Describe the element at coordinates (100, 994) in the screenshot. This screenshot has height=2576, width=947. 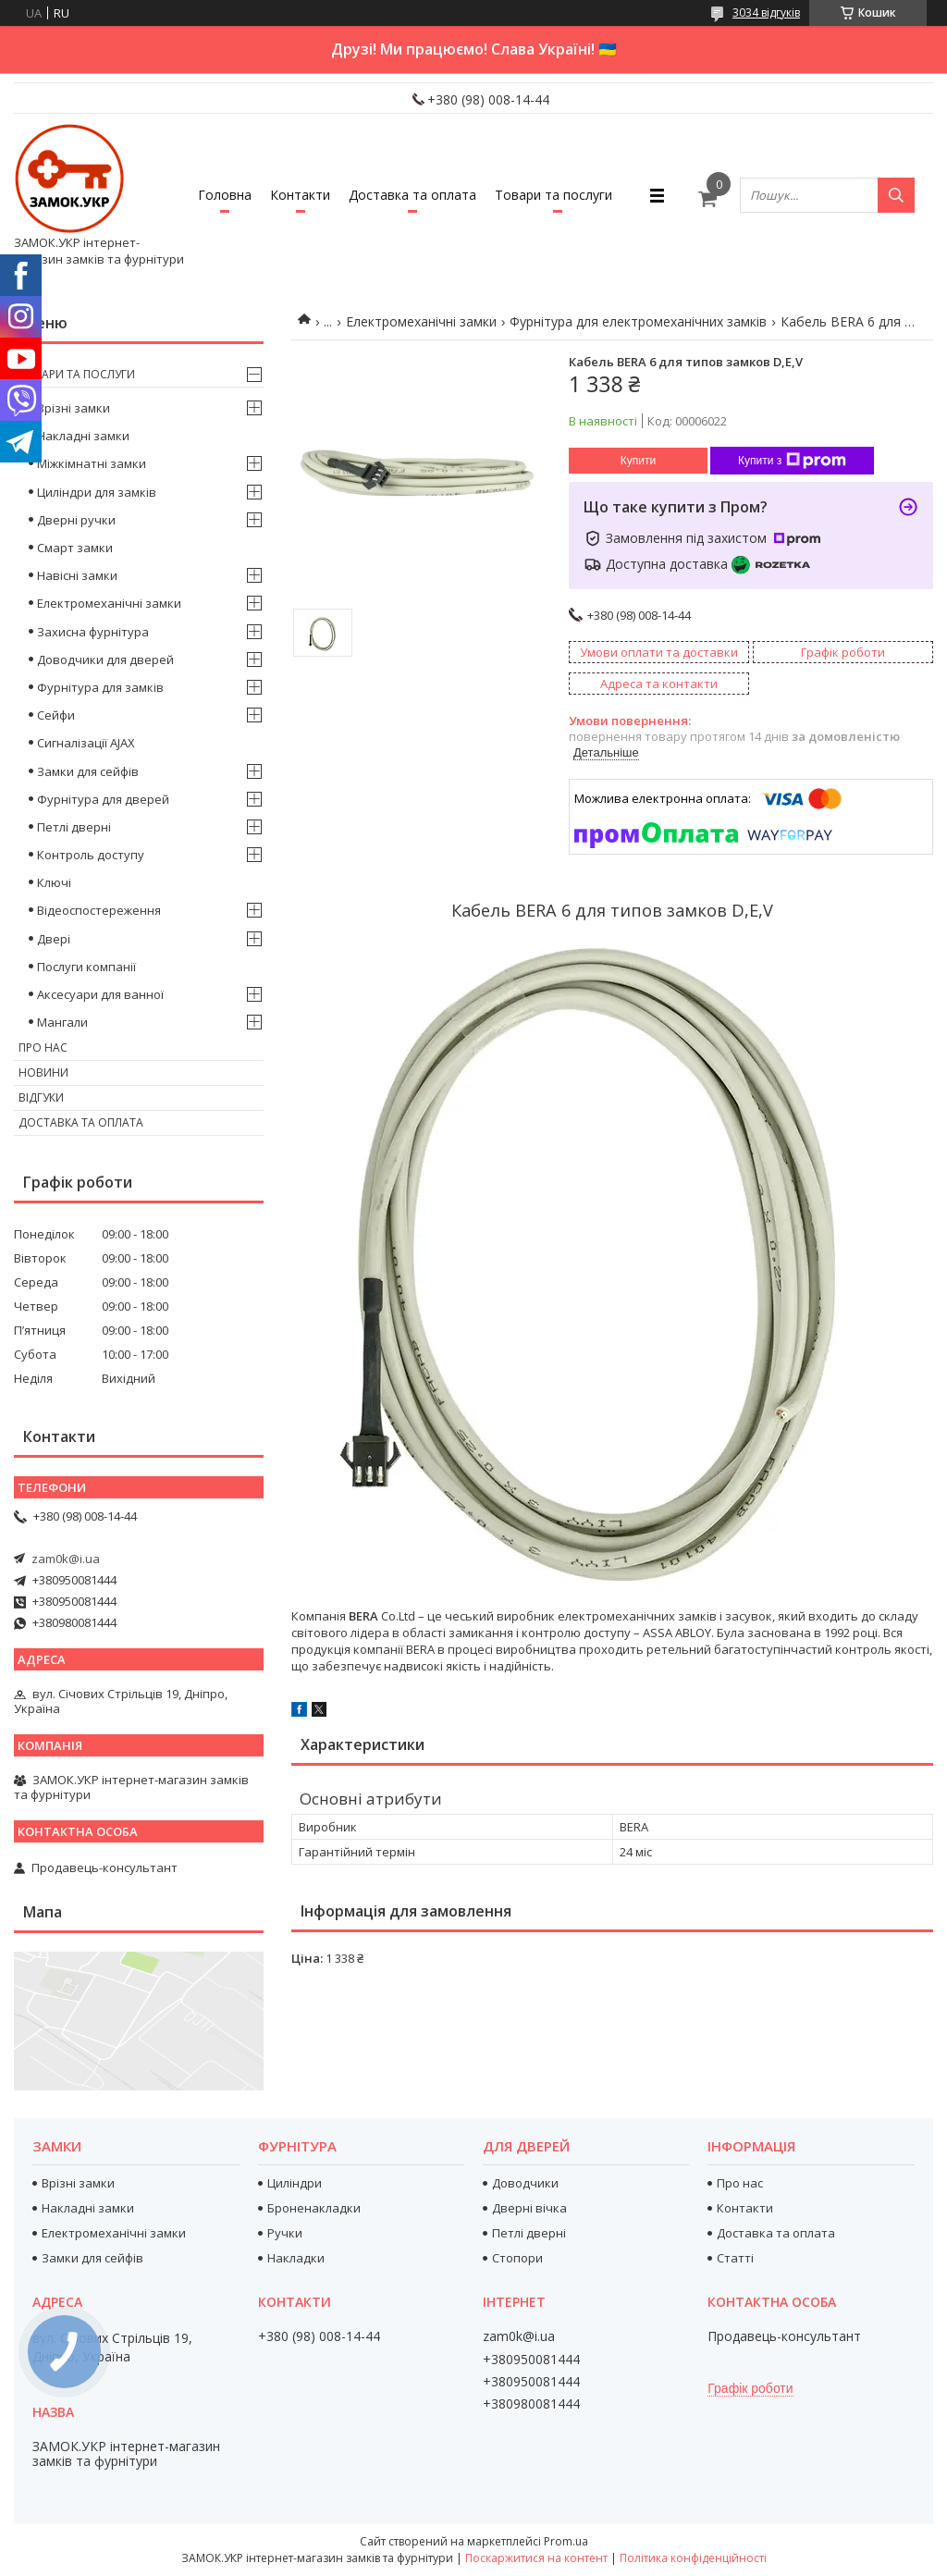
I see `Аксесуари для ванної` at that location.